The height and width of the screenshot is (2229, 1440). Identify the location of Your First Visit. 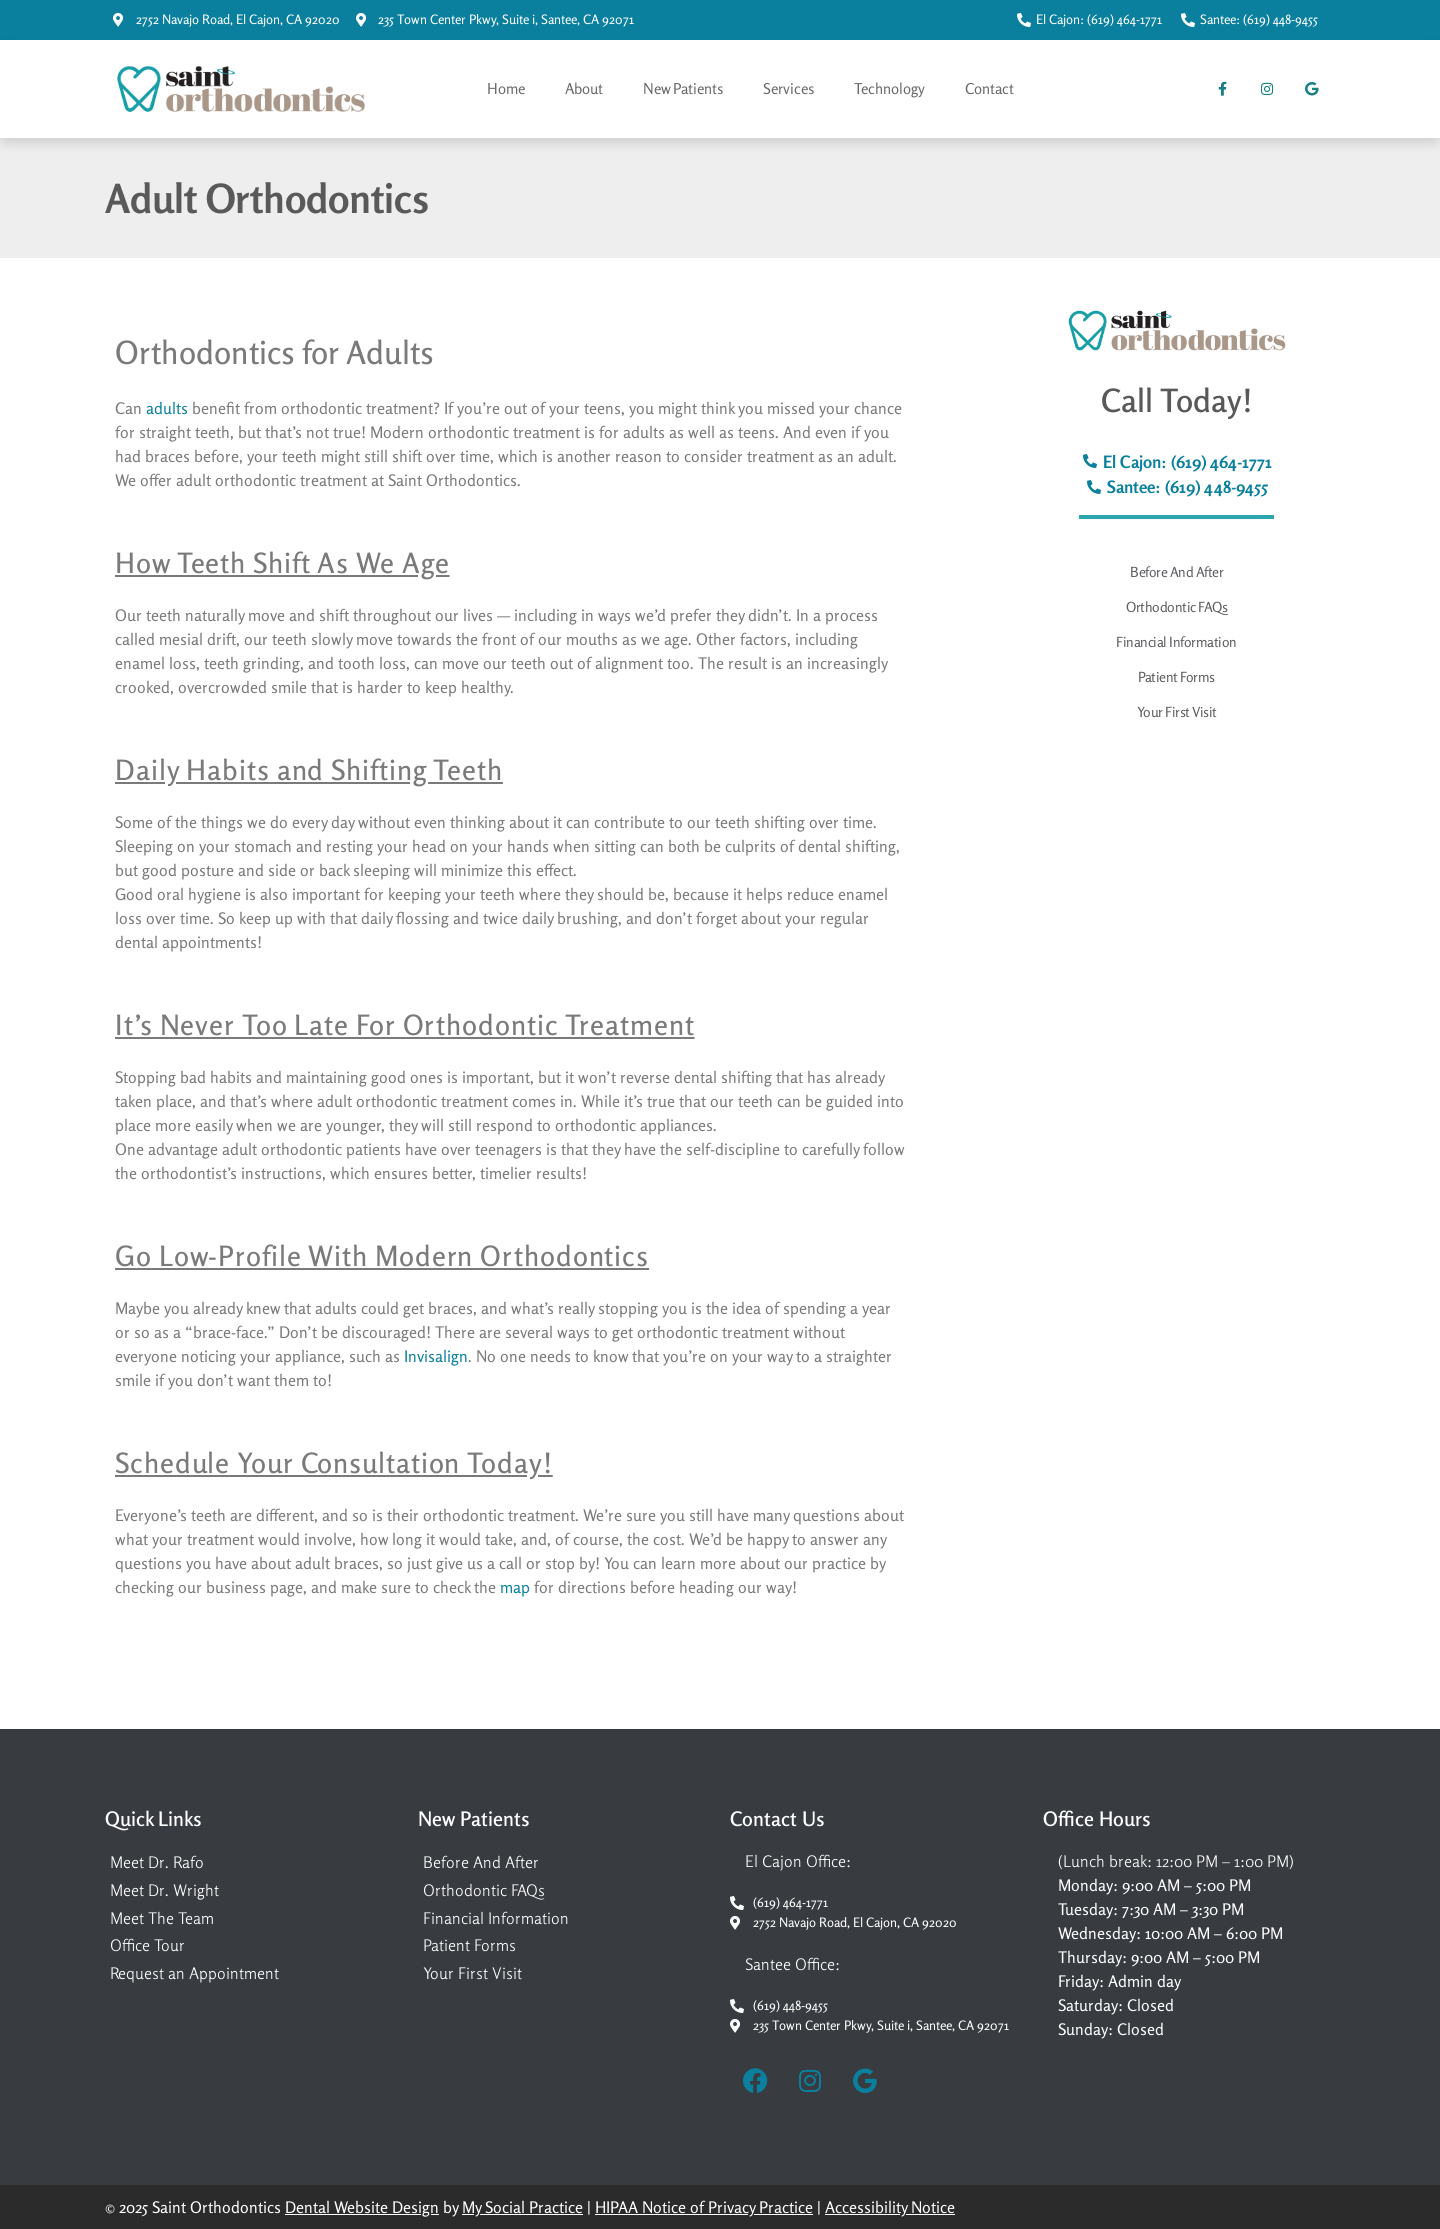
(1177, 711).